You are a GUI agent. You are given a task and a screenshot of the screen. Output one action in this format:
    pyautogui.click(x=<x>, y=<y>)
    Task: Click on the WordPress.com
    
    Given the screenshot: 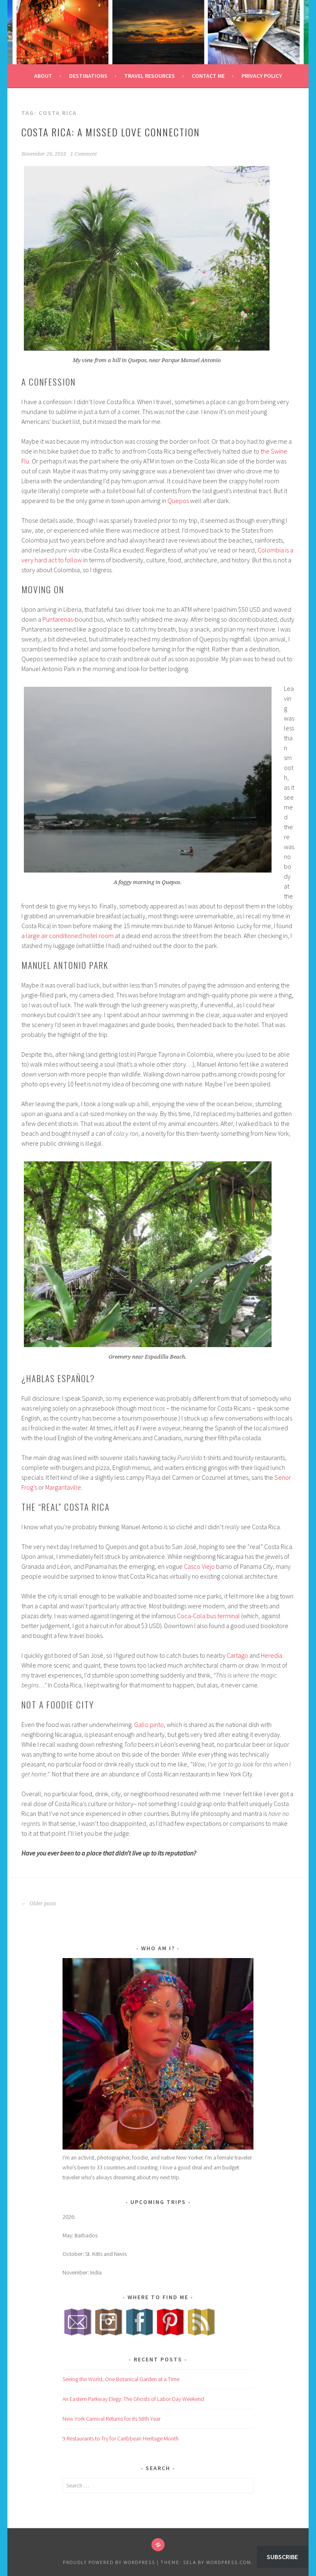 What is the action you would take?
    pyautogui.click(x=228, y=2562)
    